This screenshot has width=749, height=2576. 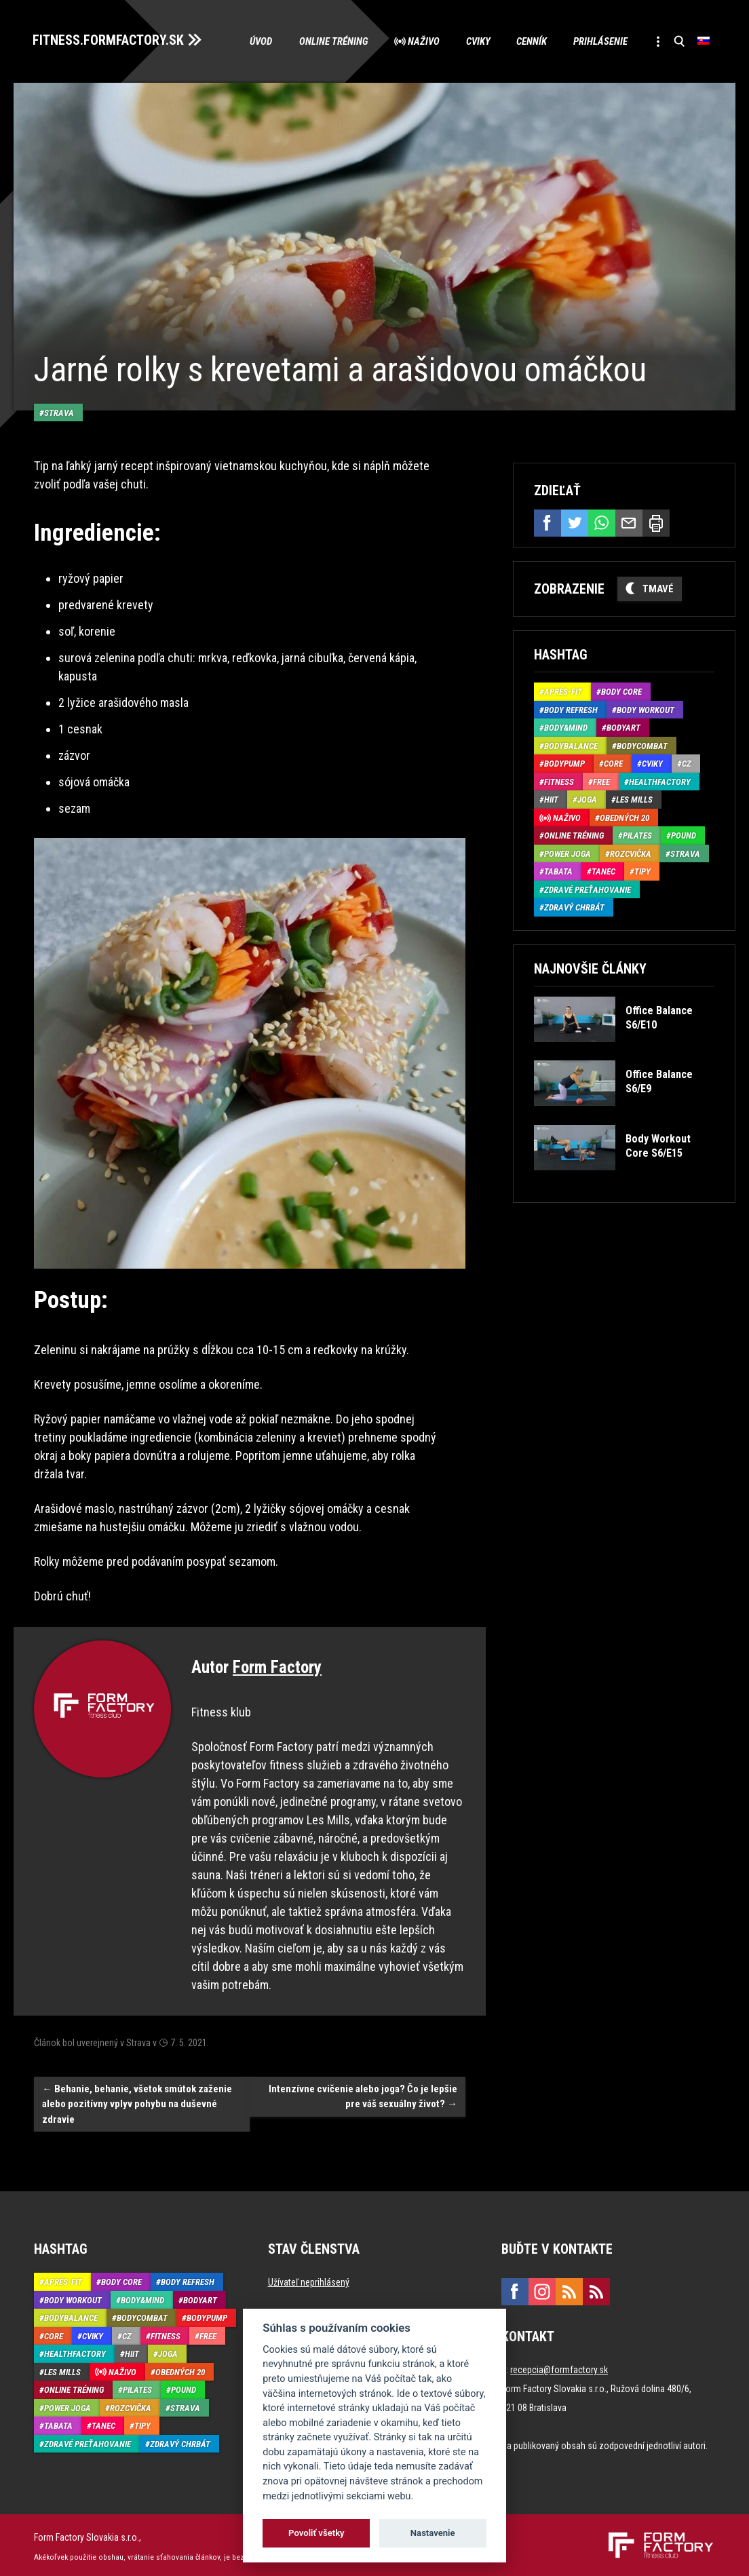 I want to click on Aprés-Fit, so click(x=563, y=691).